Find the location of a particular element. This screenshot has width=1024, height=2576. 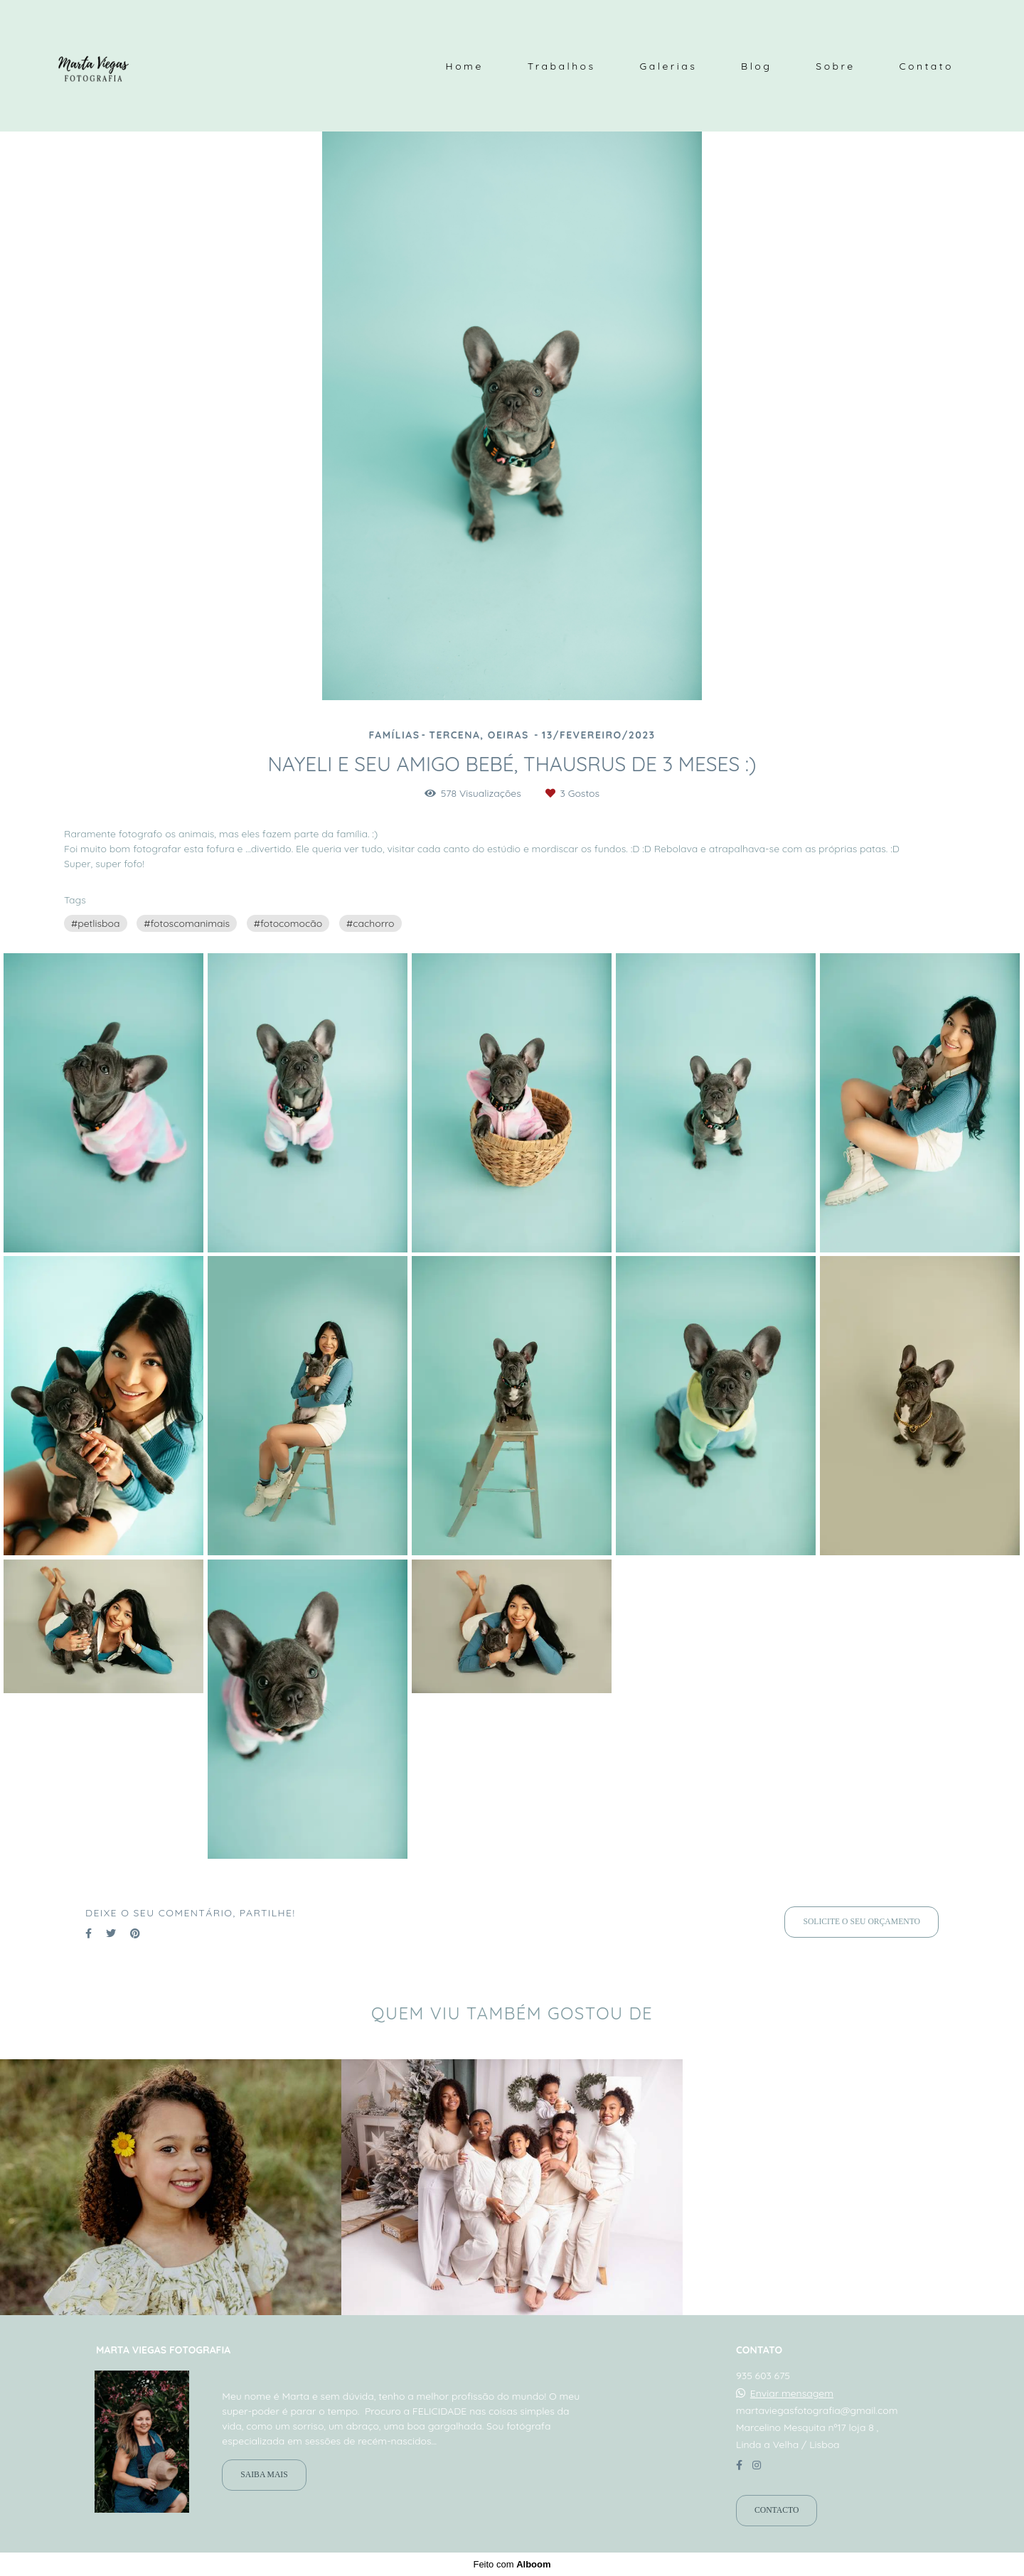

Galerias is located at coordinates (668, 66).